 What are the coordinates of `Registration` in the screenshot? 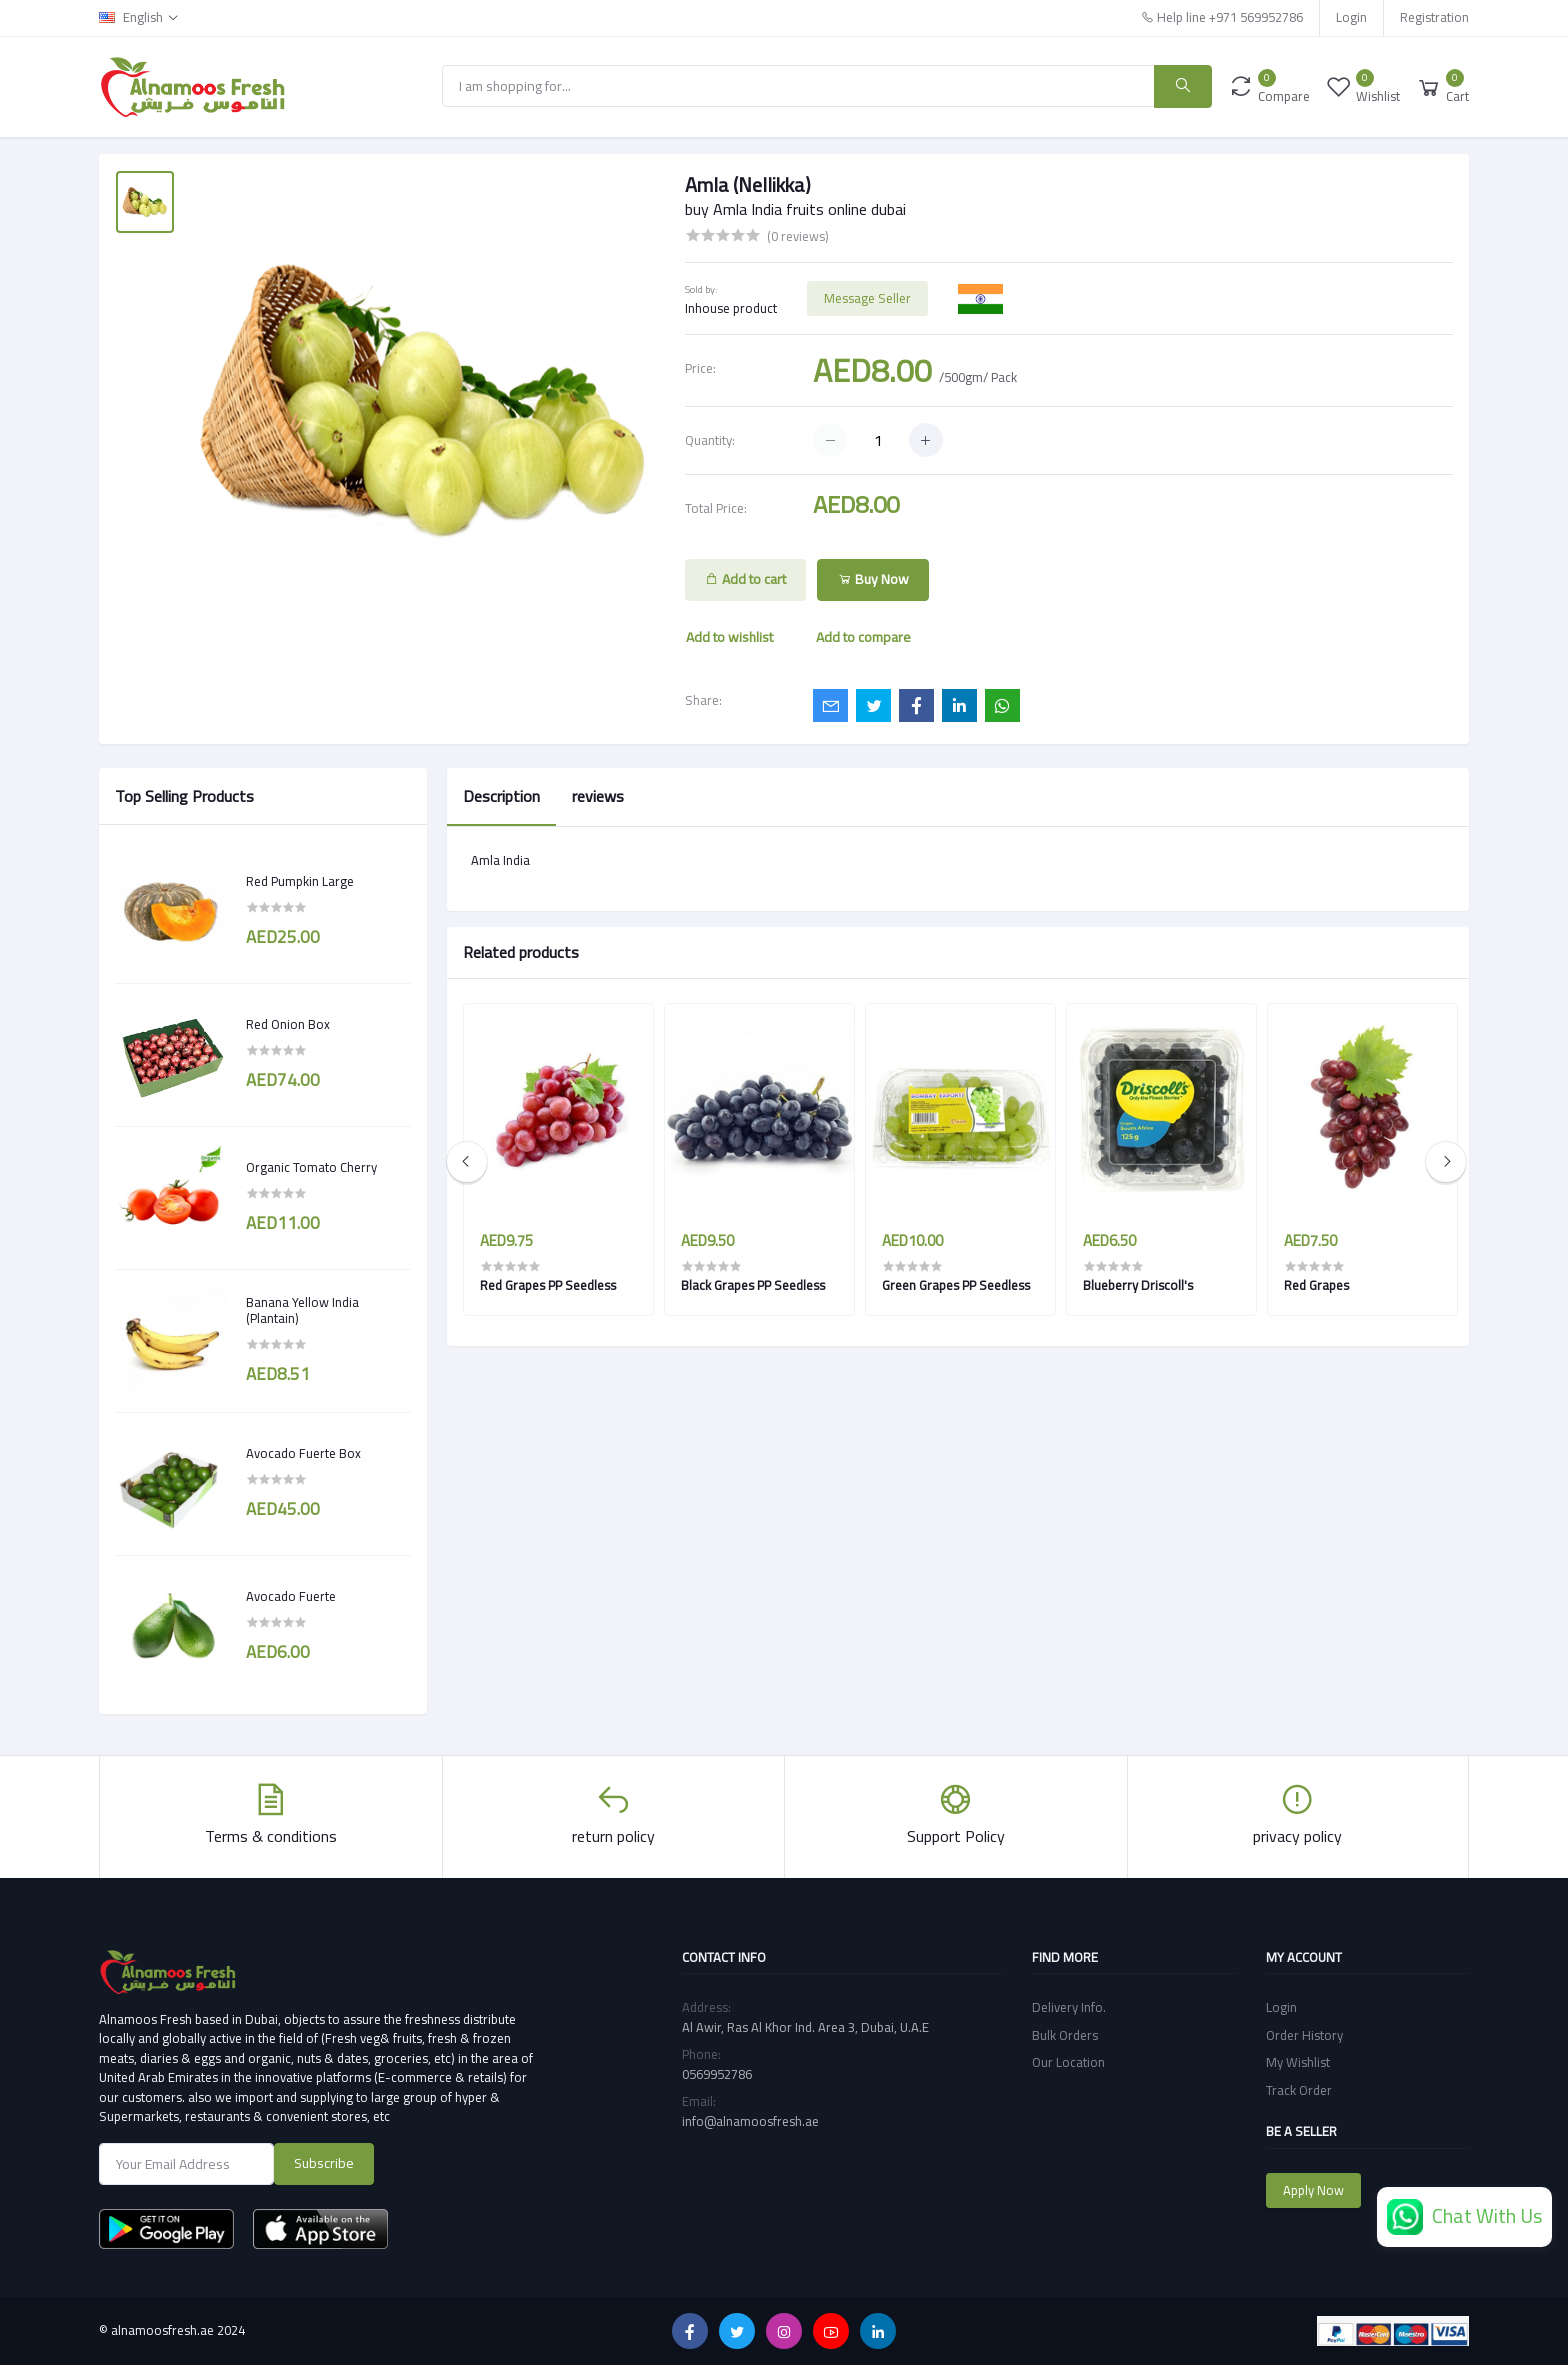 It's located at (1434, 17).